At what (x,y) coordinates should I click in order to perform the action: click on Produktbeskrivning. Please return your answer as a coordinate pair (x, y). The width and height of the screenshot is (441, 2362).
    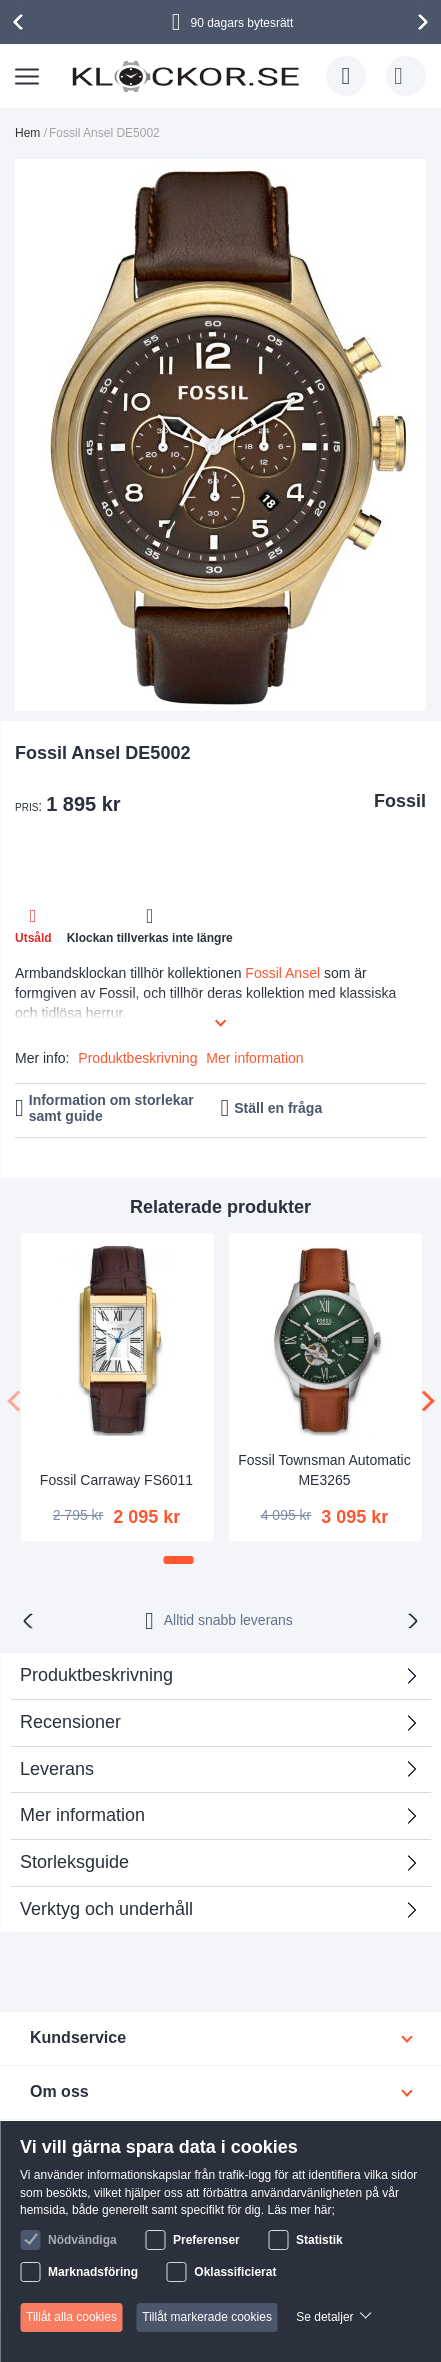
    Looking at the image, I should click on (137, 1058).